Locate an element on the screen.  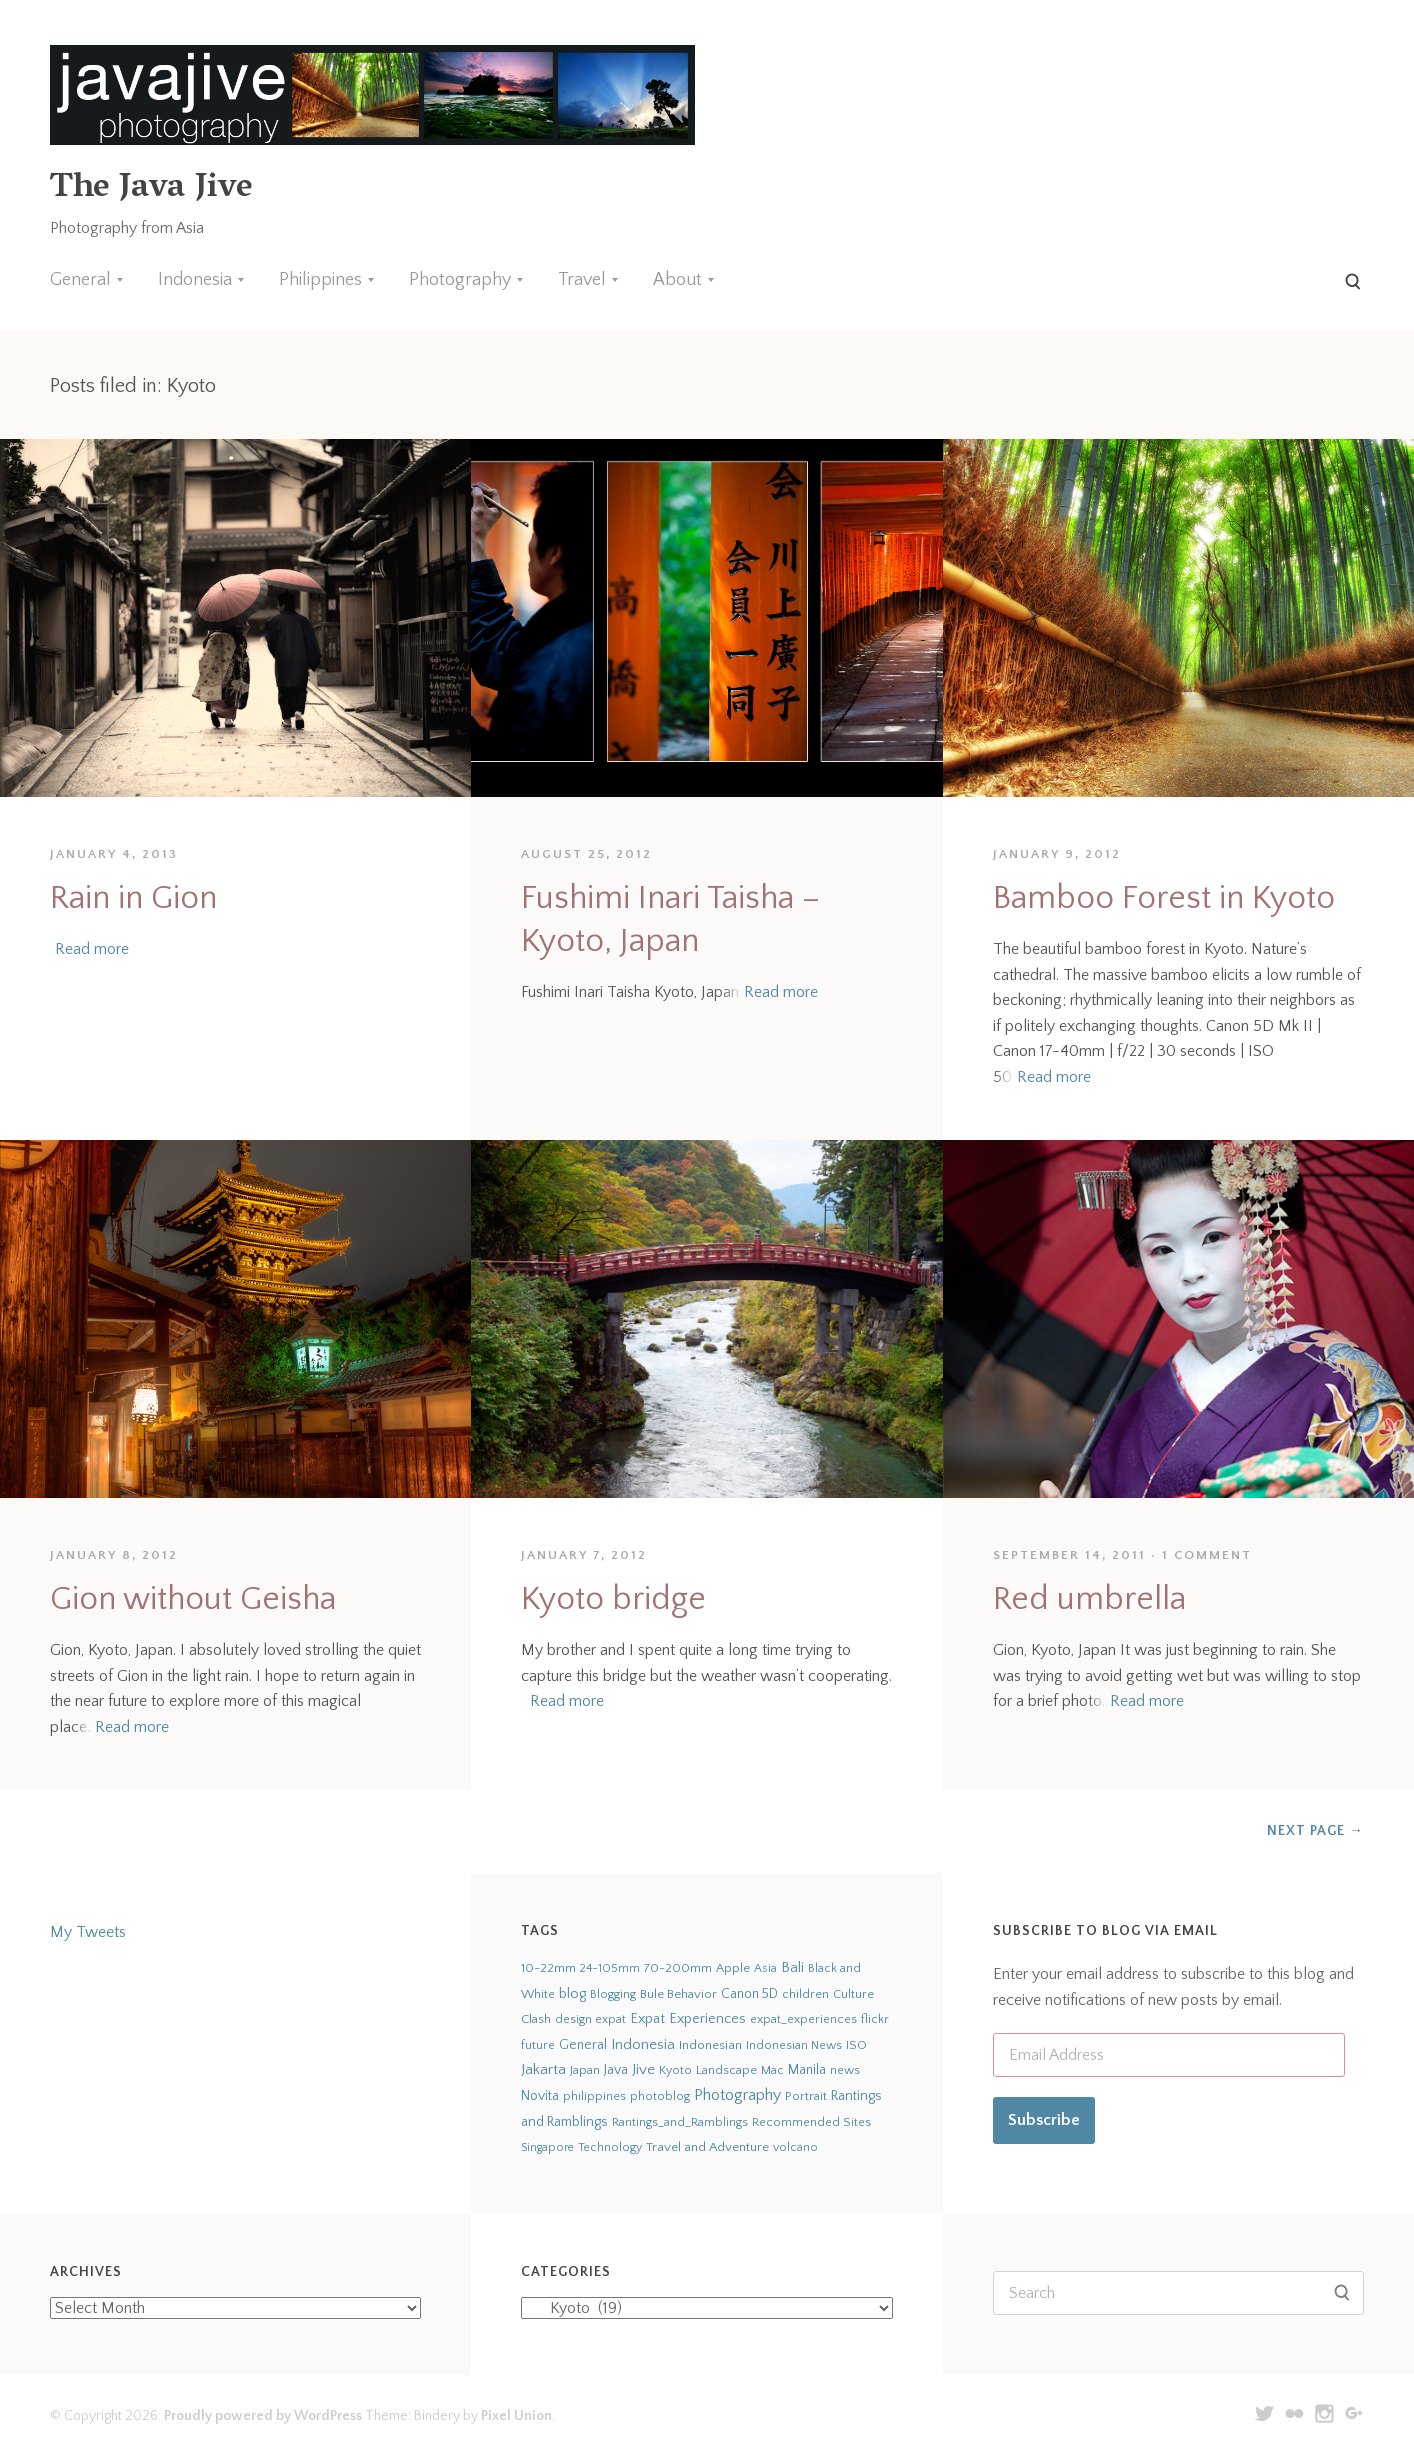
Blogging [Blogging (21 items)] is located at coordinates (613, 1994).